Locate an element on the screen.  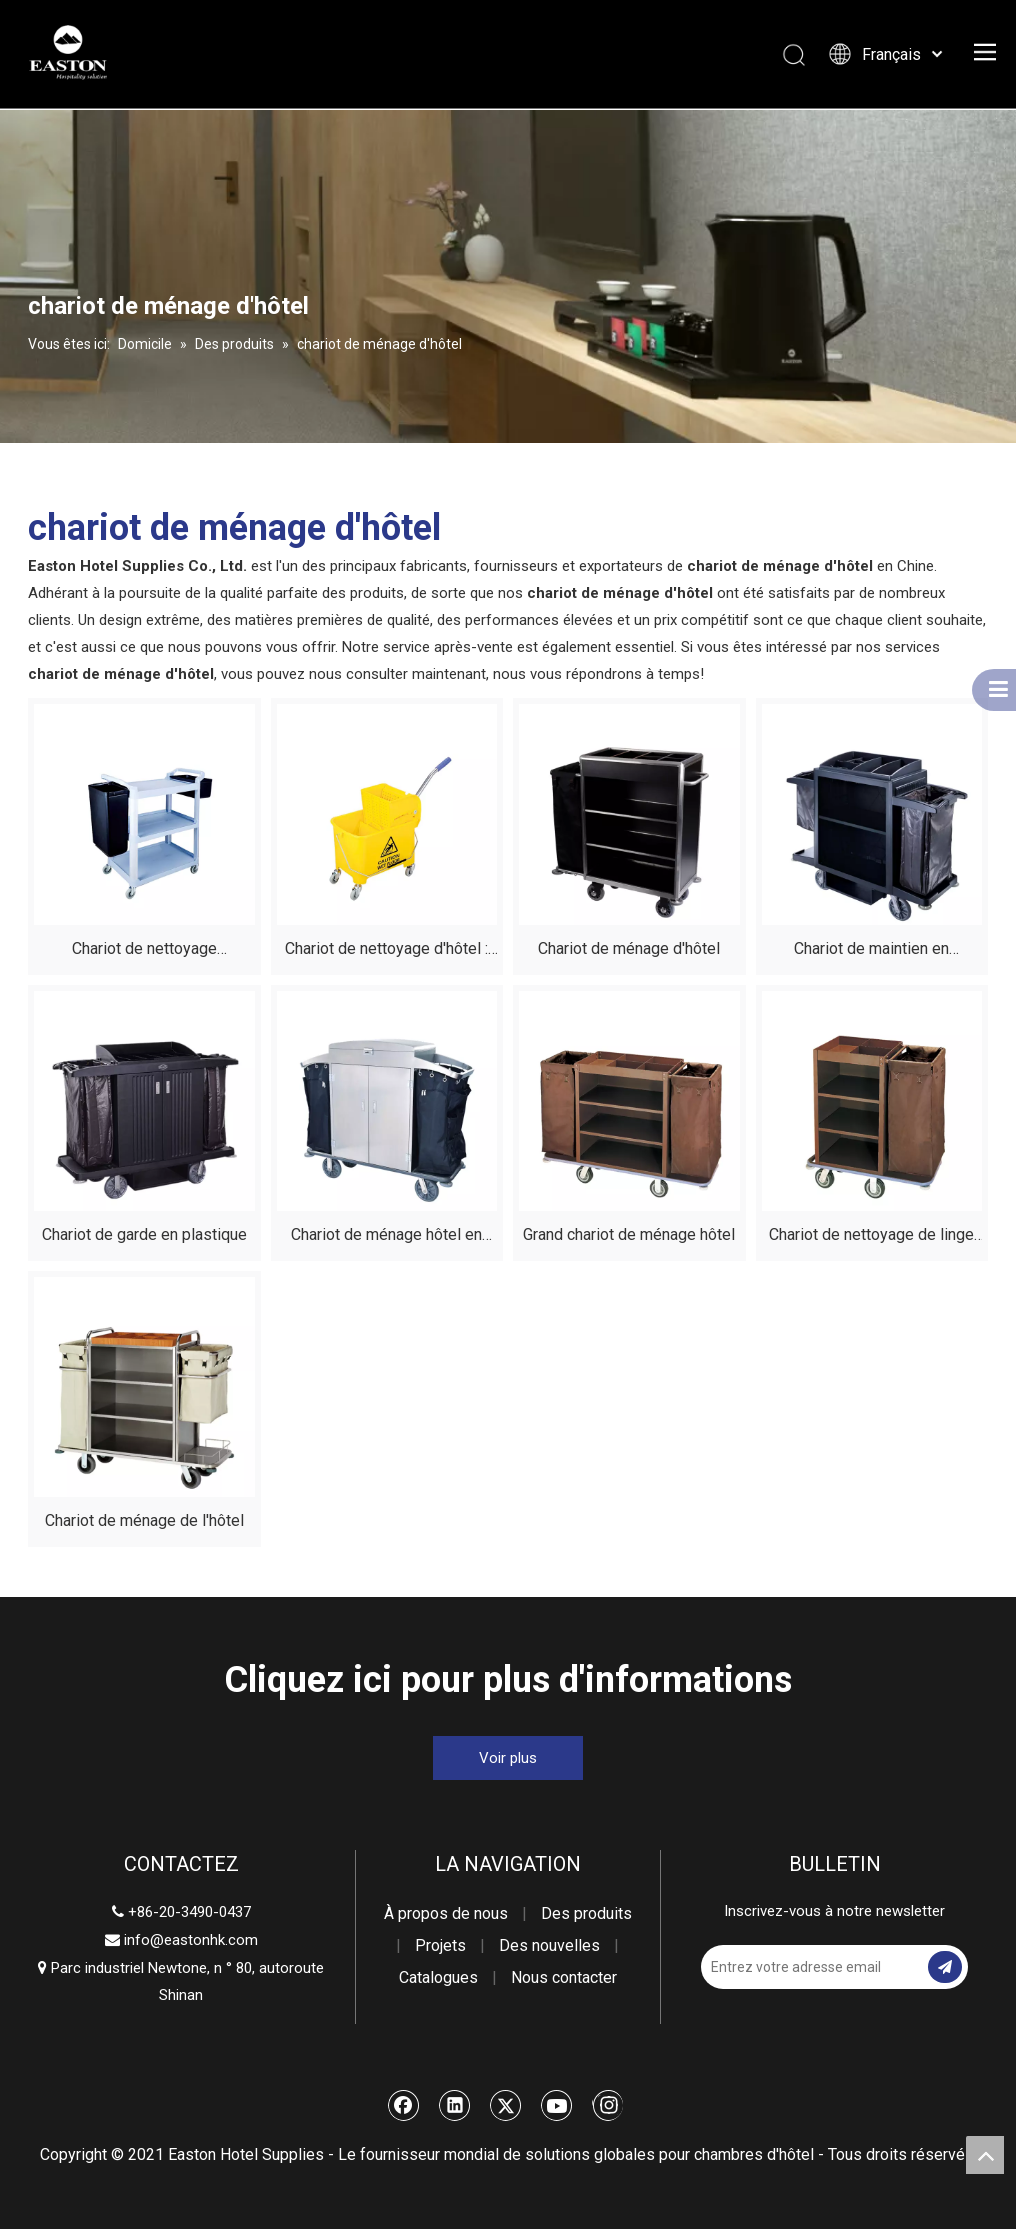
[Entrez votre adresse email] is located at coordinates (812, 1967).